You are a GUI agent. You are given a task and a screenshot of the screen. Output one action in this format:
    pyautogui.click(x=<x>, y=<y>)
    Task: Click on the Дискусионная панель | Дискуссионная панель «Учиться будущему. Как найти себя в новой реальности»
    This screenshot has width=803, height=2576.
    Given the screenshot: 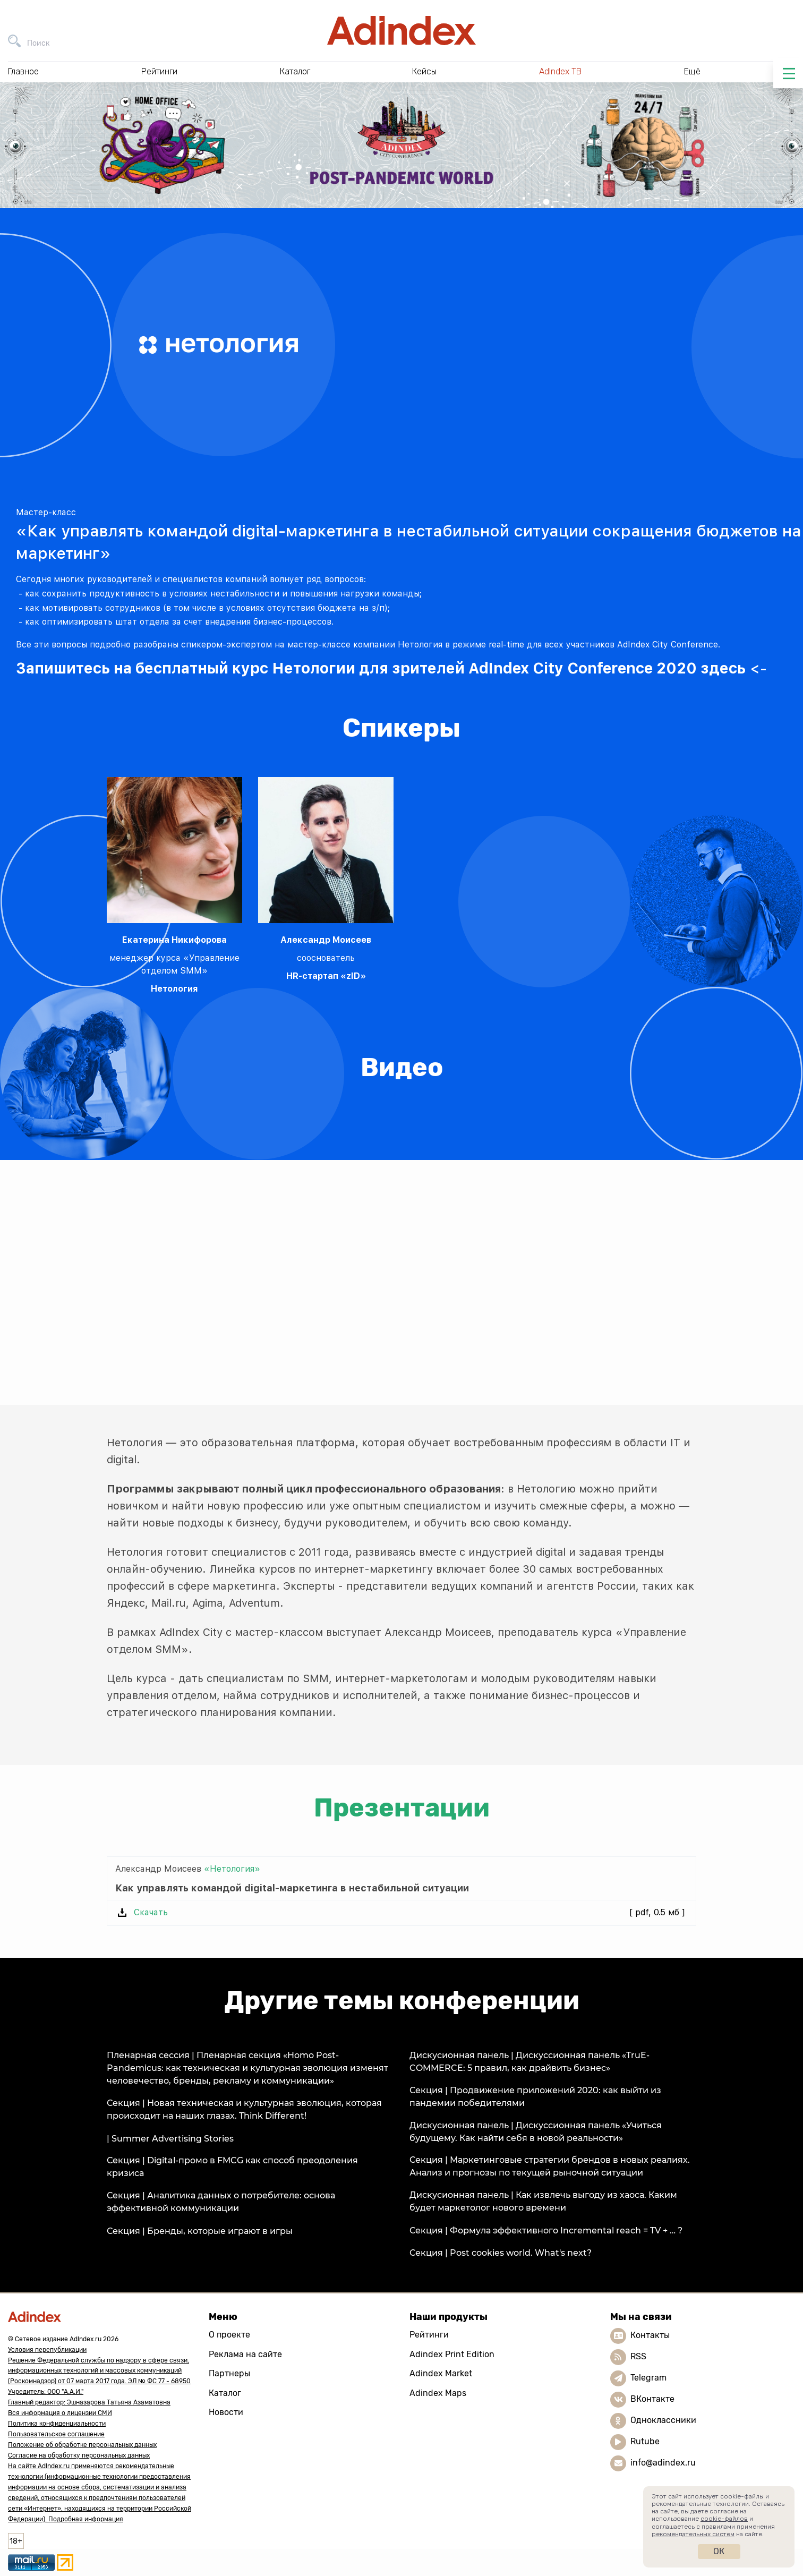 What is the action you would take?
    pyautogui.click(x=535, y=2131)
    